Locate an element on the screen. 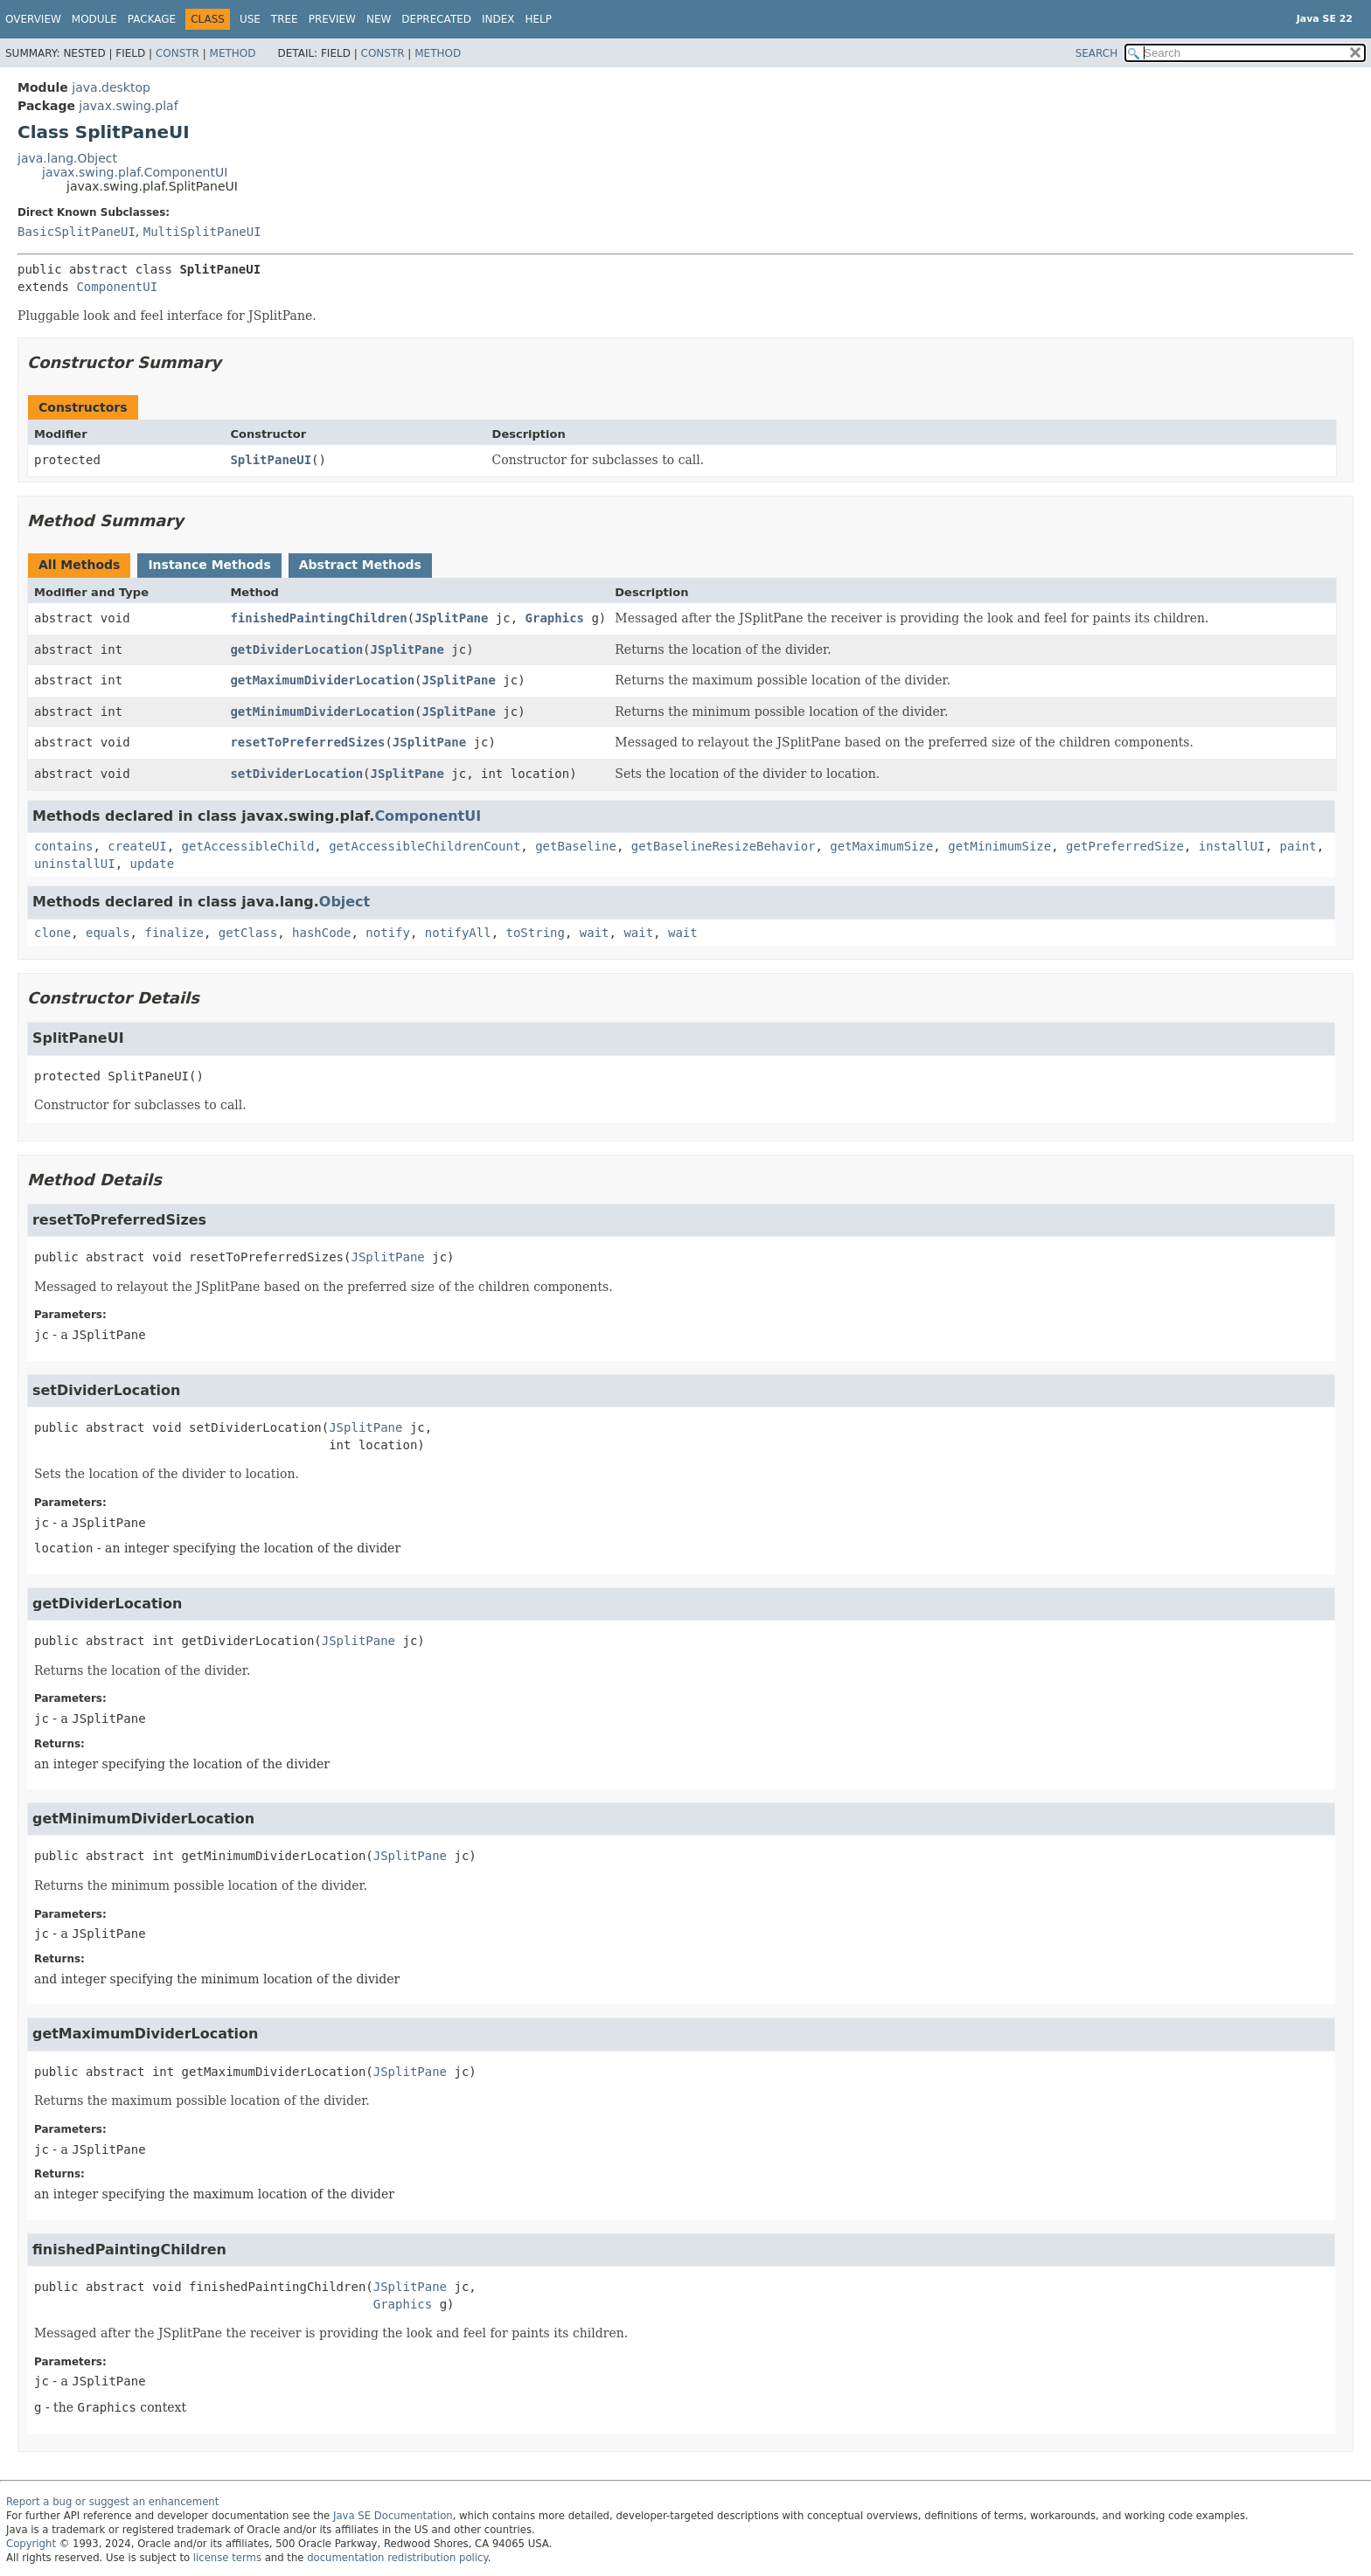 The width and height of the screenshot is (1371, 2576). getClass is located at coordinates (248, 933).